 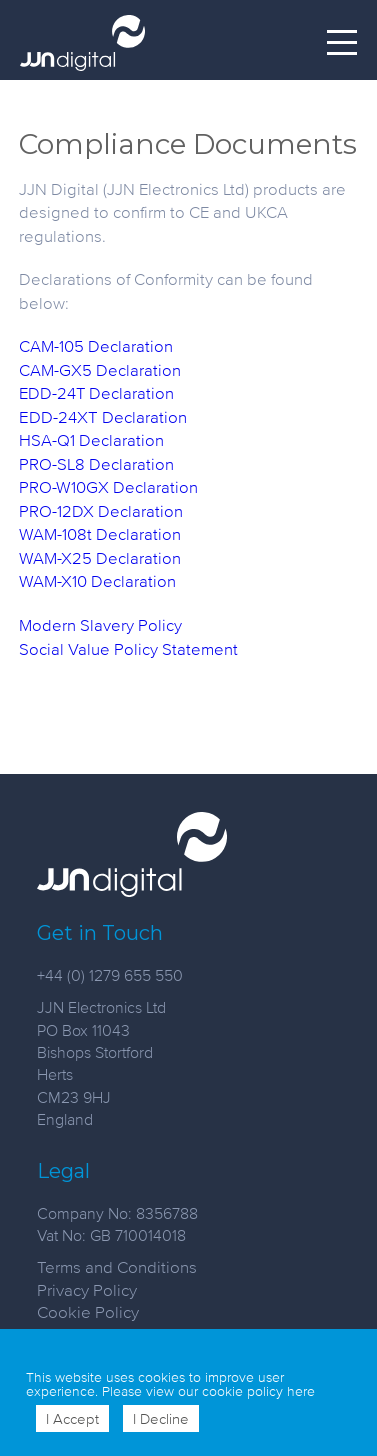 What do you see at coordinates (96, 392) in the screenshot?
I see `EDD-24T Declaration` at bounding box center [96, 392].